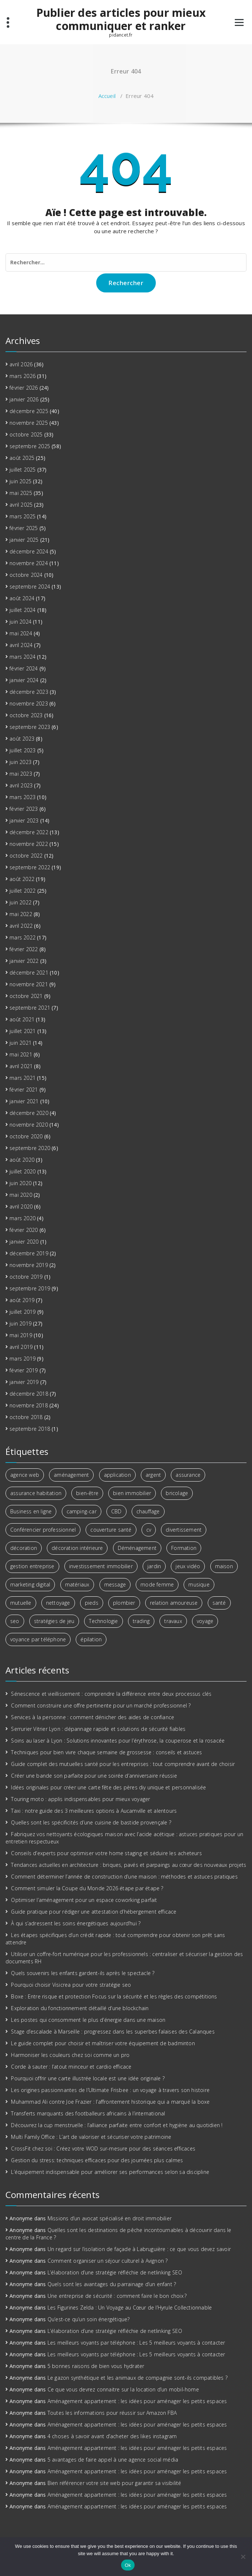 The height and width of the screenshot is (2576, 252). Describe the element at coordinates (24, 808) in the screenshot. I see `février 2023` at that location.